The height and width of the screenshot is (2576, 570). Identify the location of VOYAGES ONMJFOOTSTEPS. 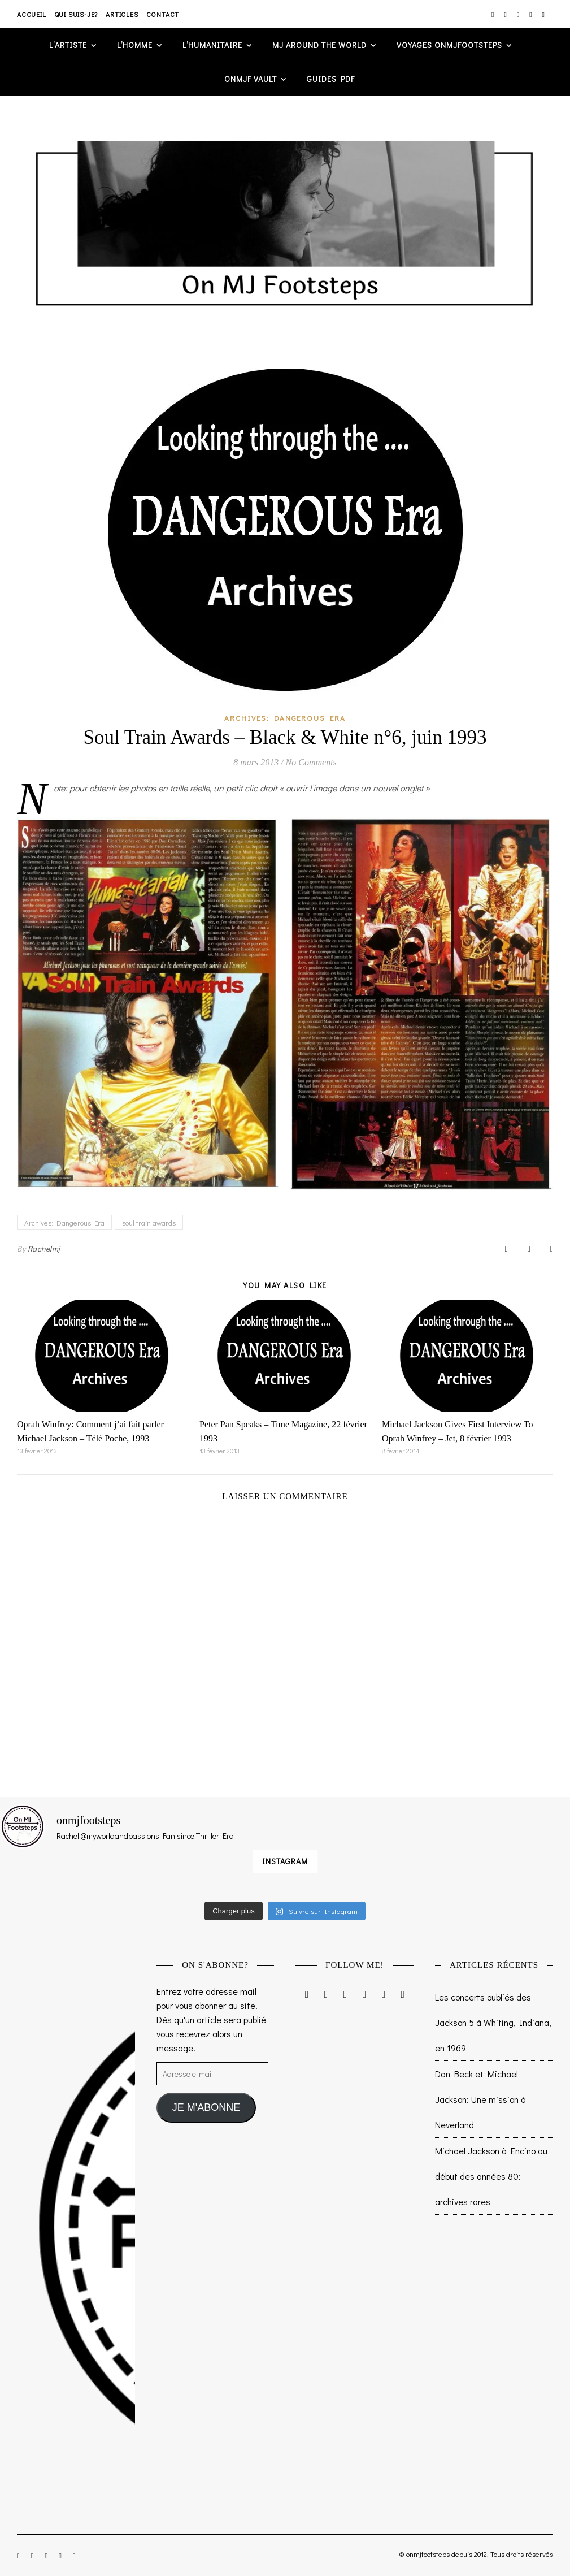
(449, 45).